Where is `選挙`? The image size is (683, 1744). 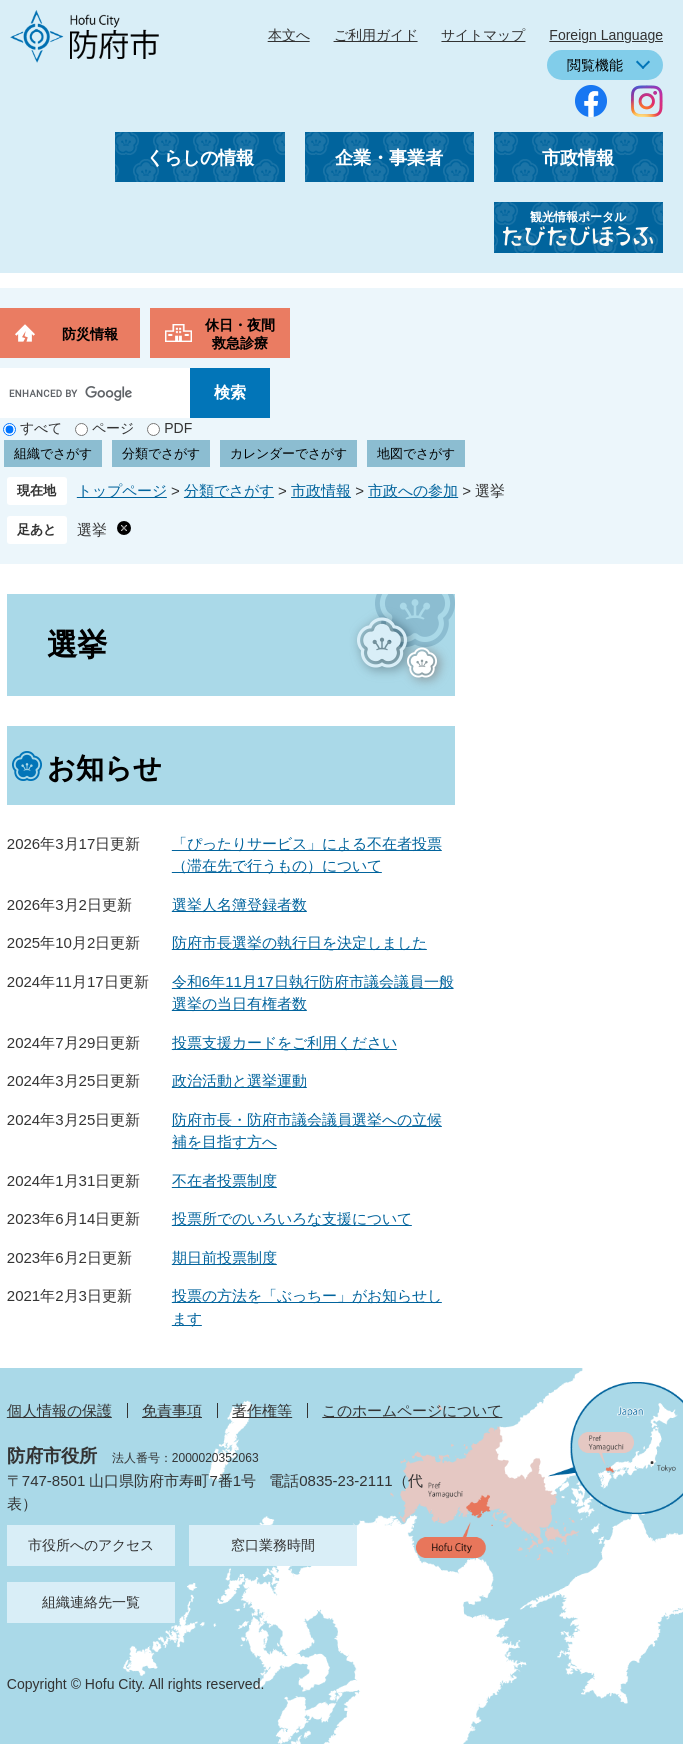
選挙 is located at coordinates (92, 529).